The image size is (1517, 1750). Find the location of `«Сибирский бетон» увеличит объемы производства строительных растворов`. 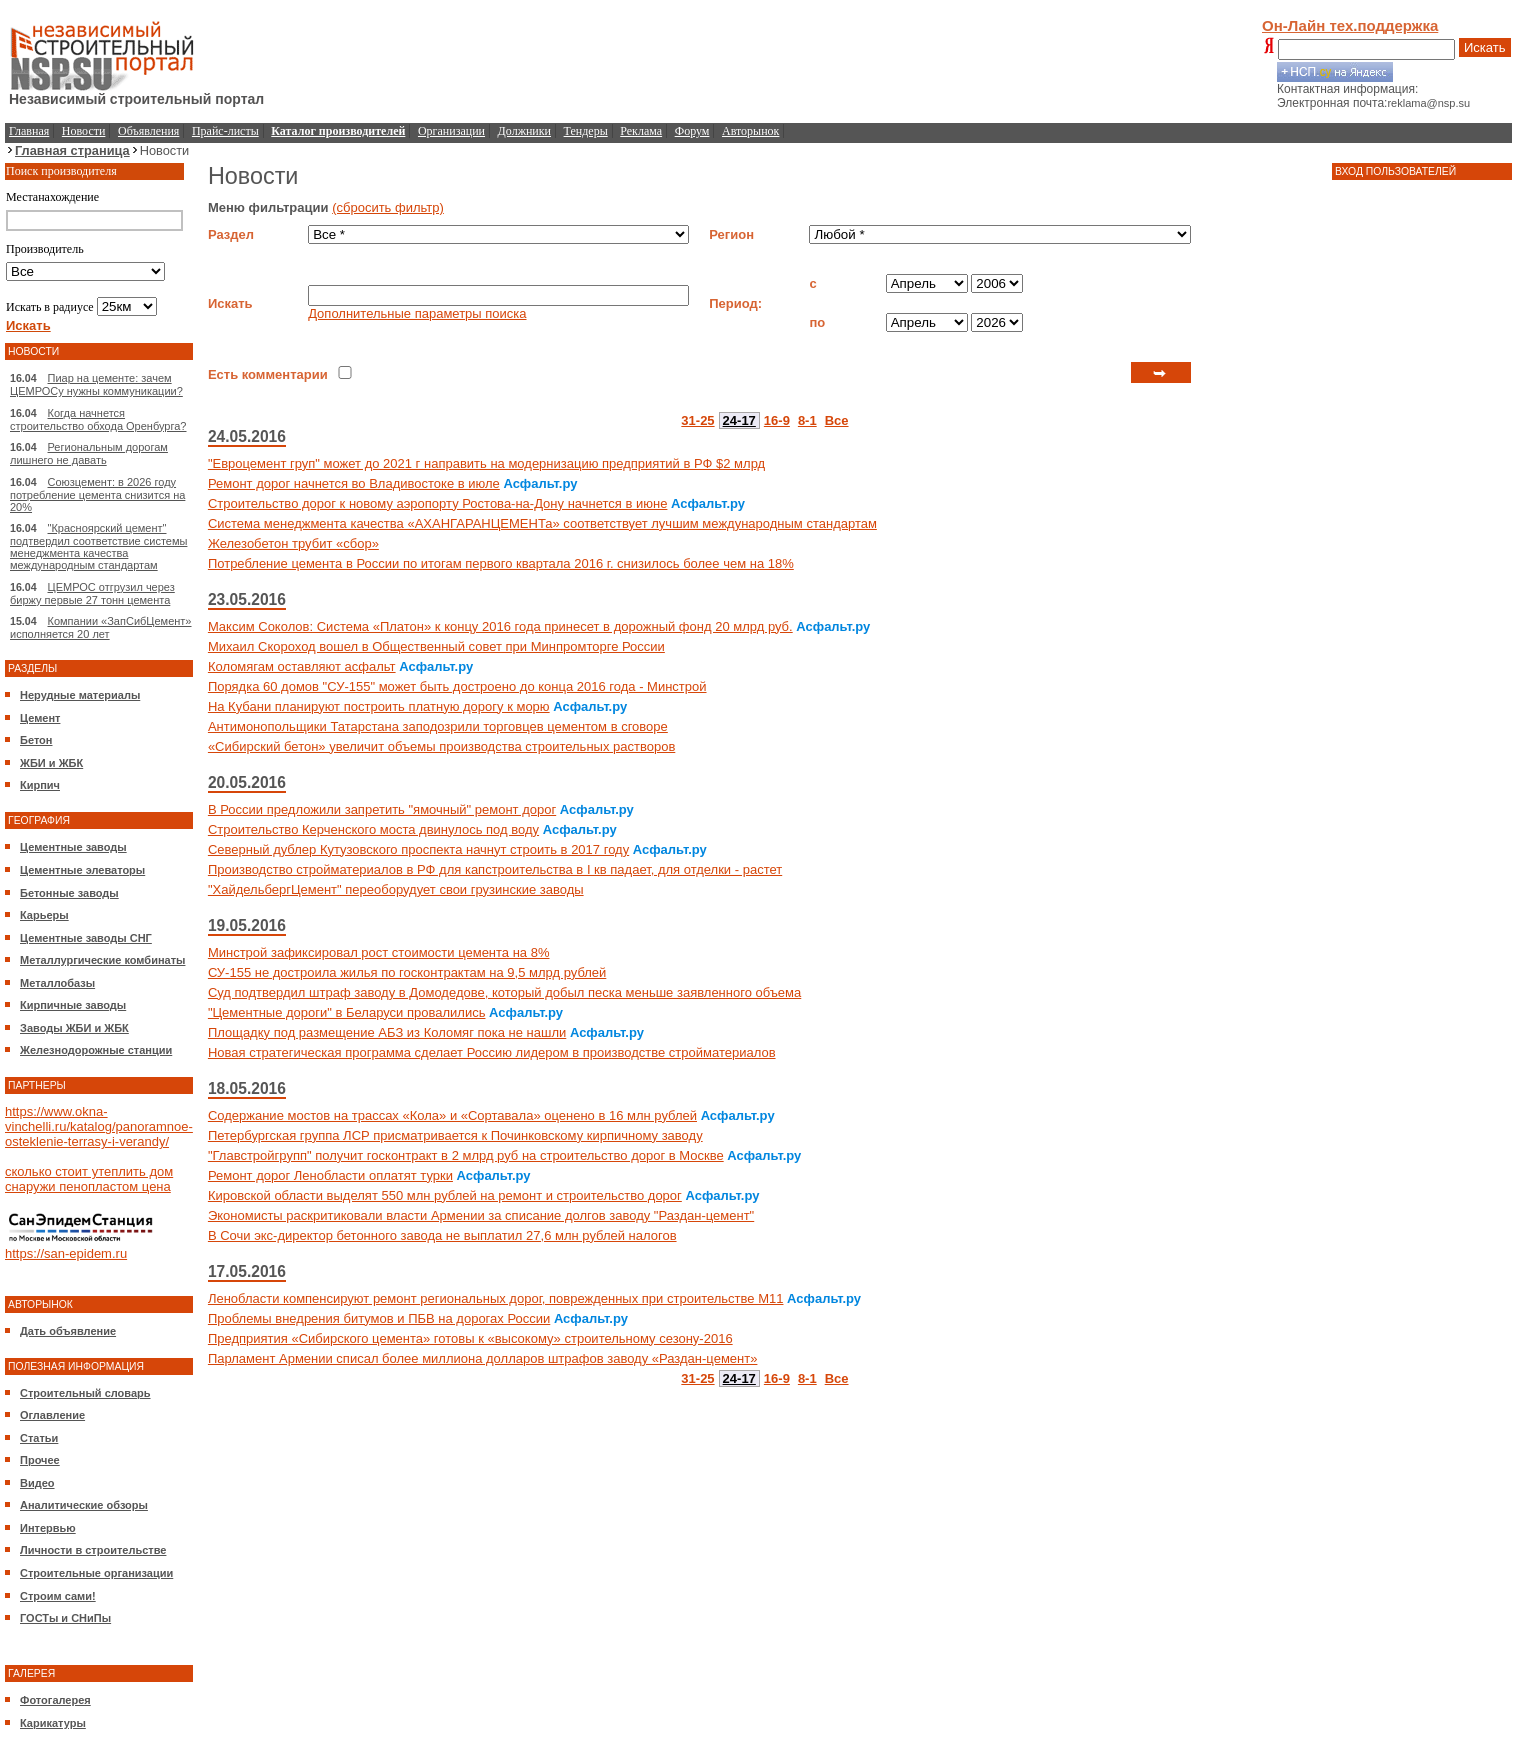

«Сибирский бетон» увеличит объемы производства строительных растворов is located at coordinates (441, 746).